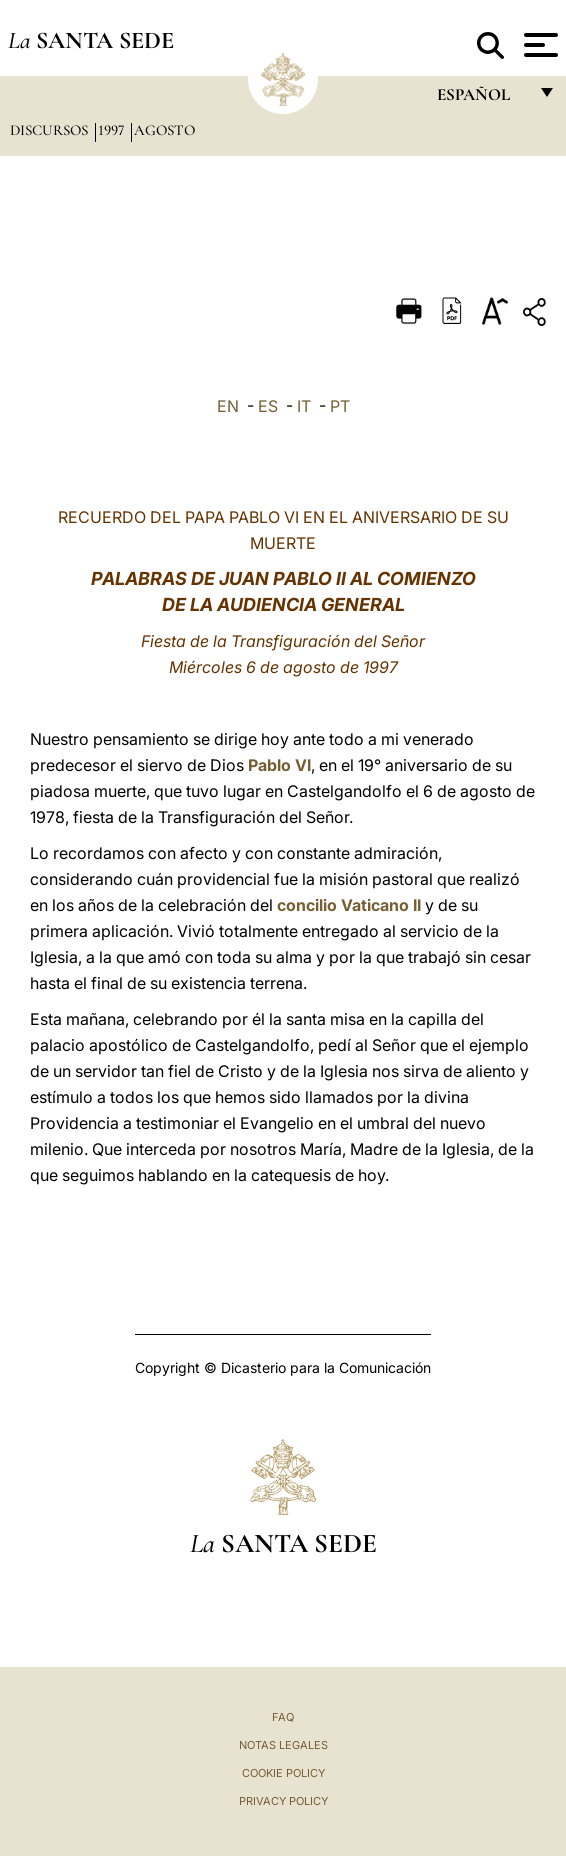  Describe the element at coordinates (538, 45) in the screenshot. I see `[Apri menu]` at that location.